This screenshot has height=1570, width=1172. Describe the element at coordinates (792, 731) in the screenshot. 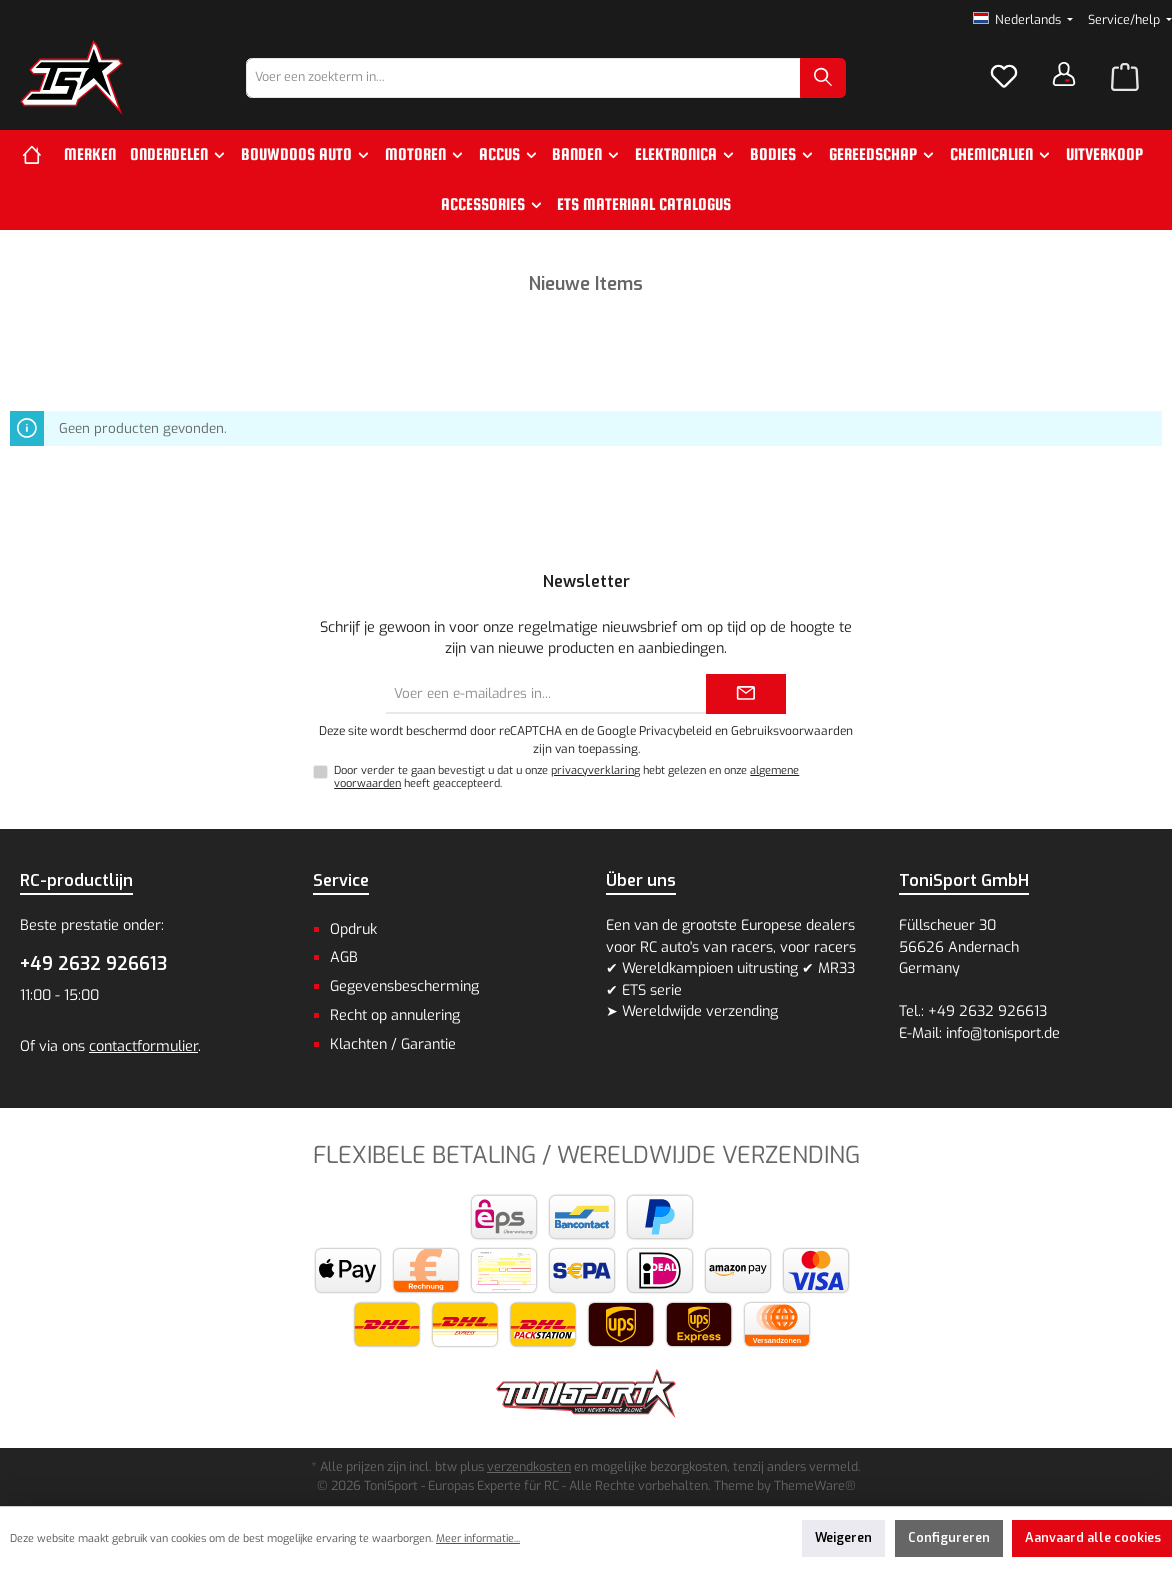

I see `Gebruiksvoorwaarden` at that location.